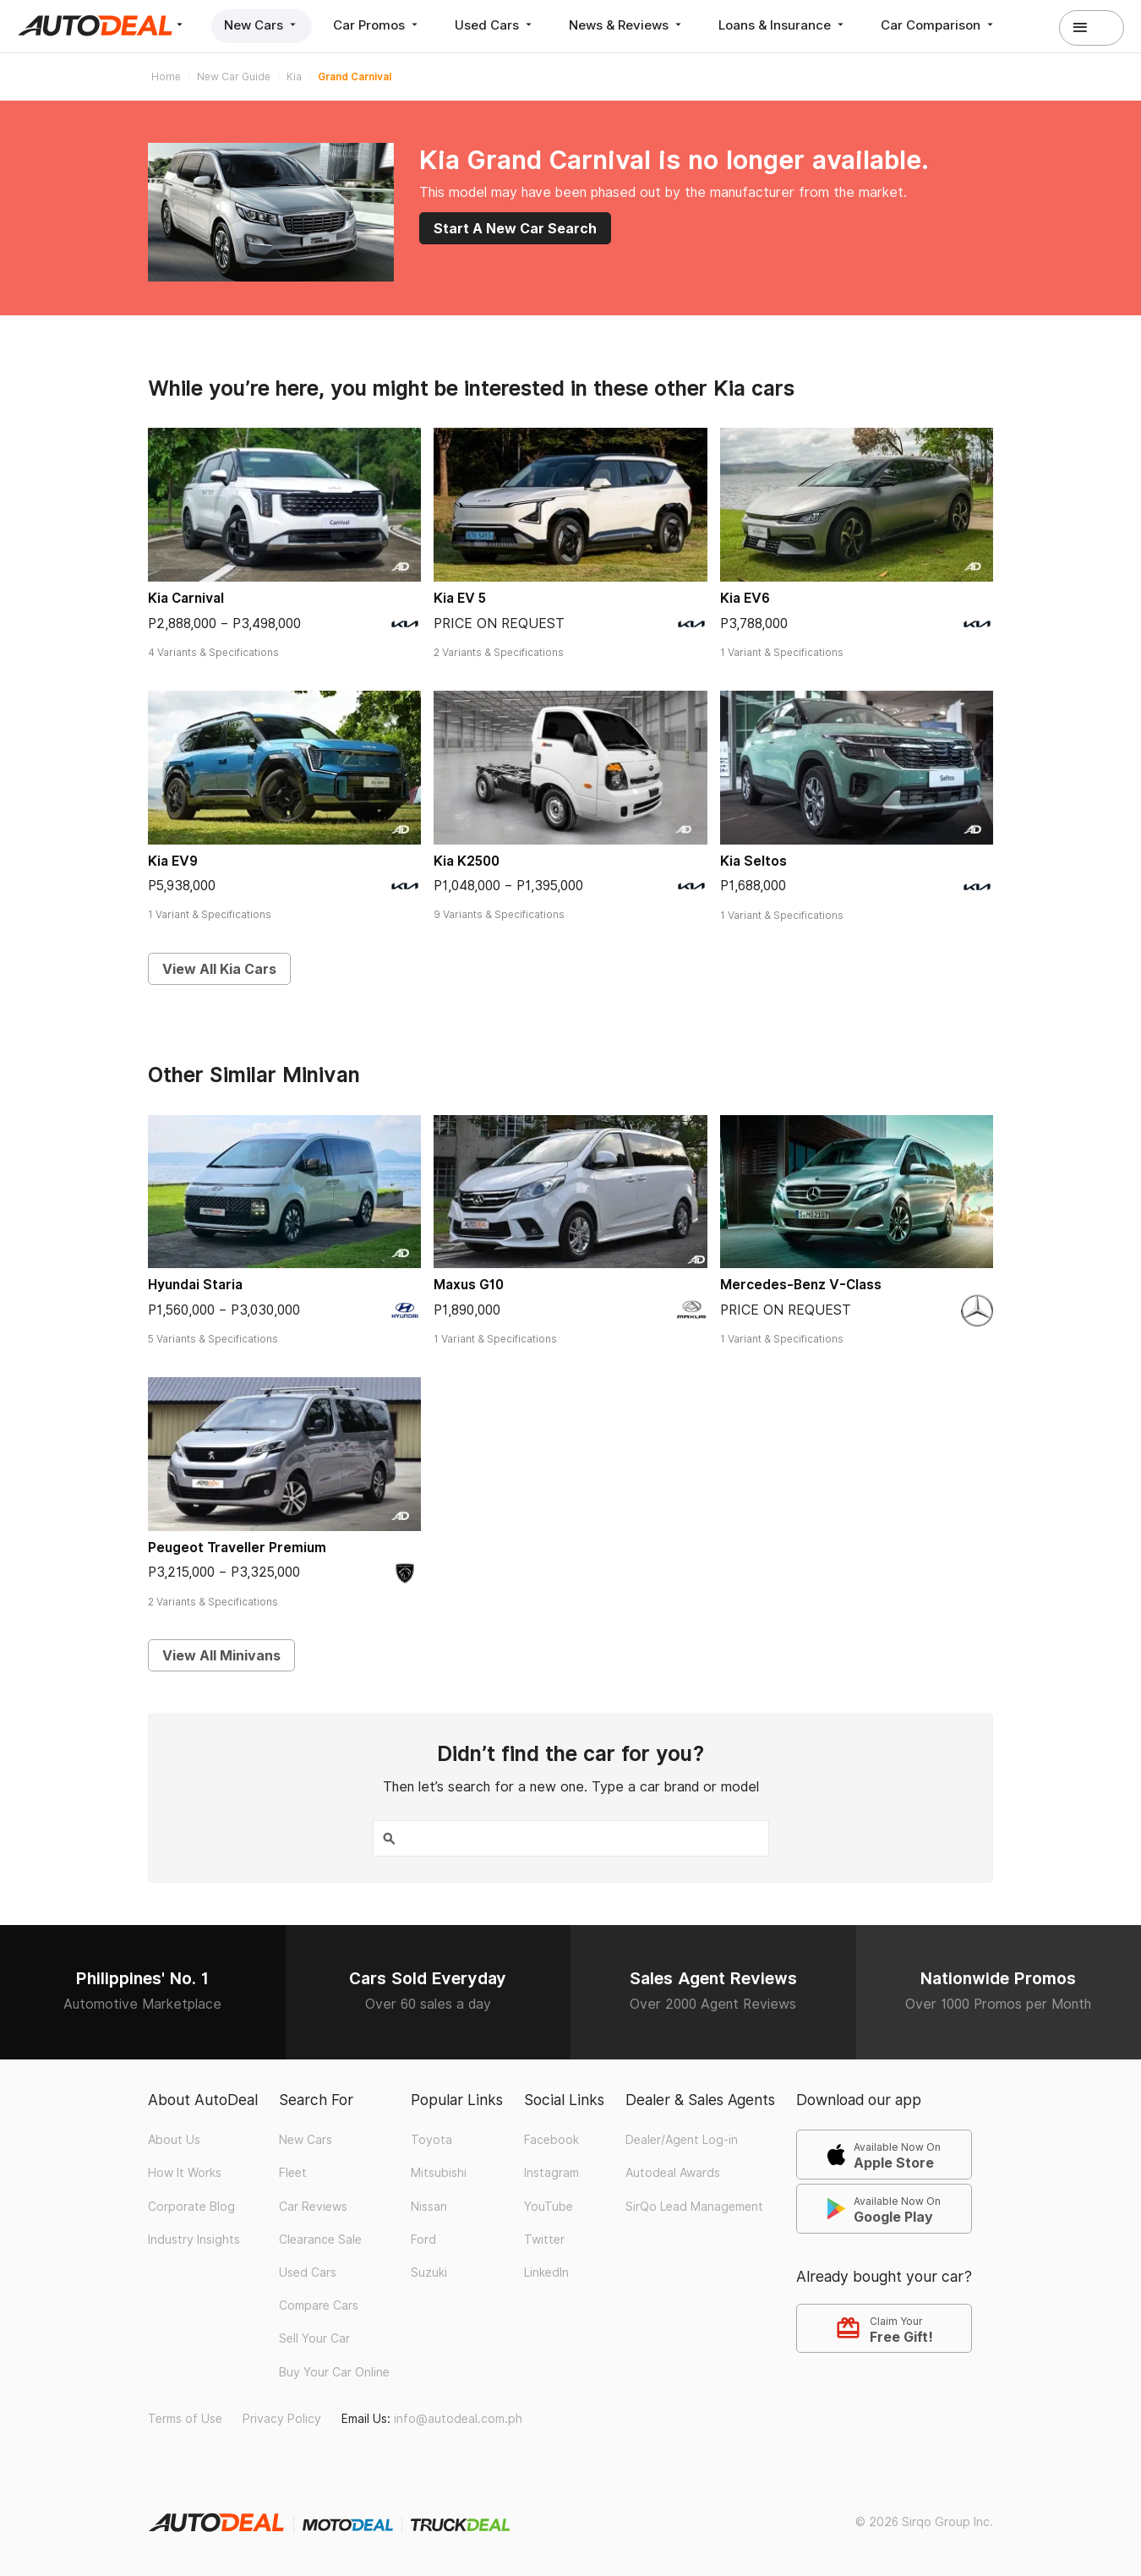 The image size is (1141, 2576). Describe the element at coordinates (681, 2140) in the screenshot. I see `Dealer/Agent Log-in` at that location.